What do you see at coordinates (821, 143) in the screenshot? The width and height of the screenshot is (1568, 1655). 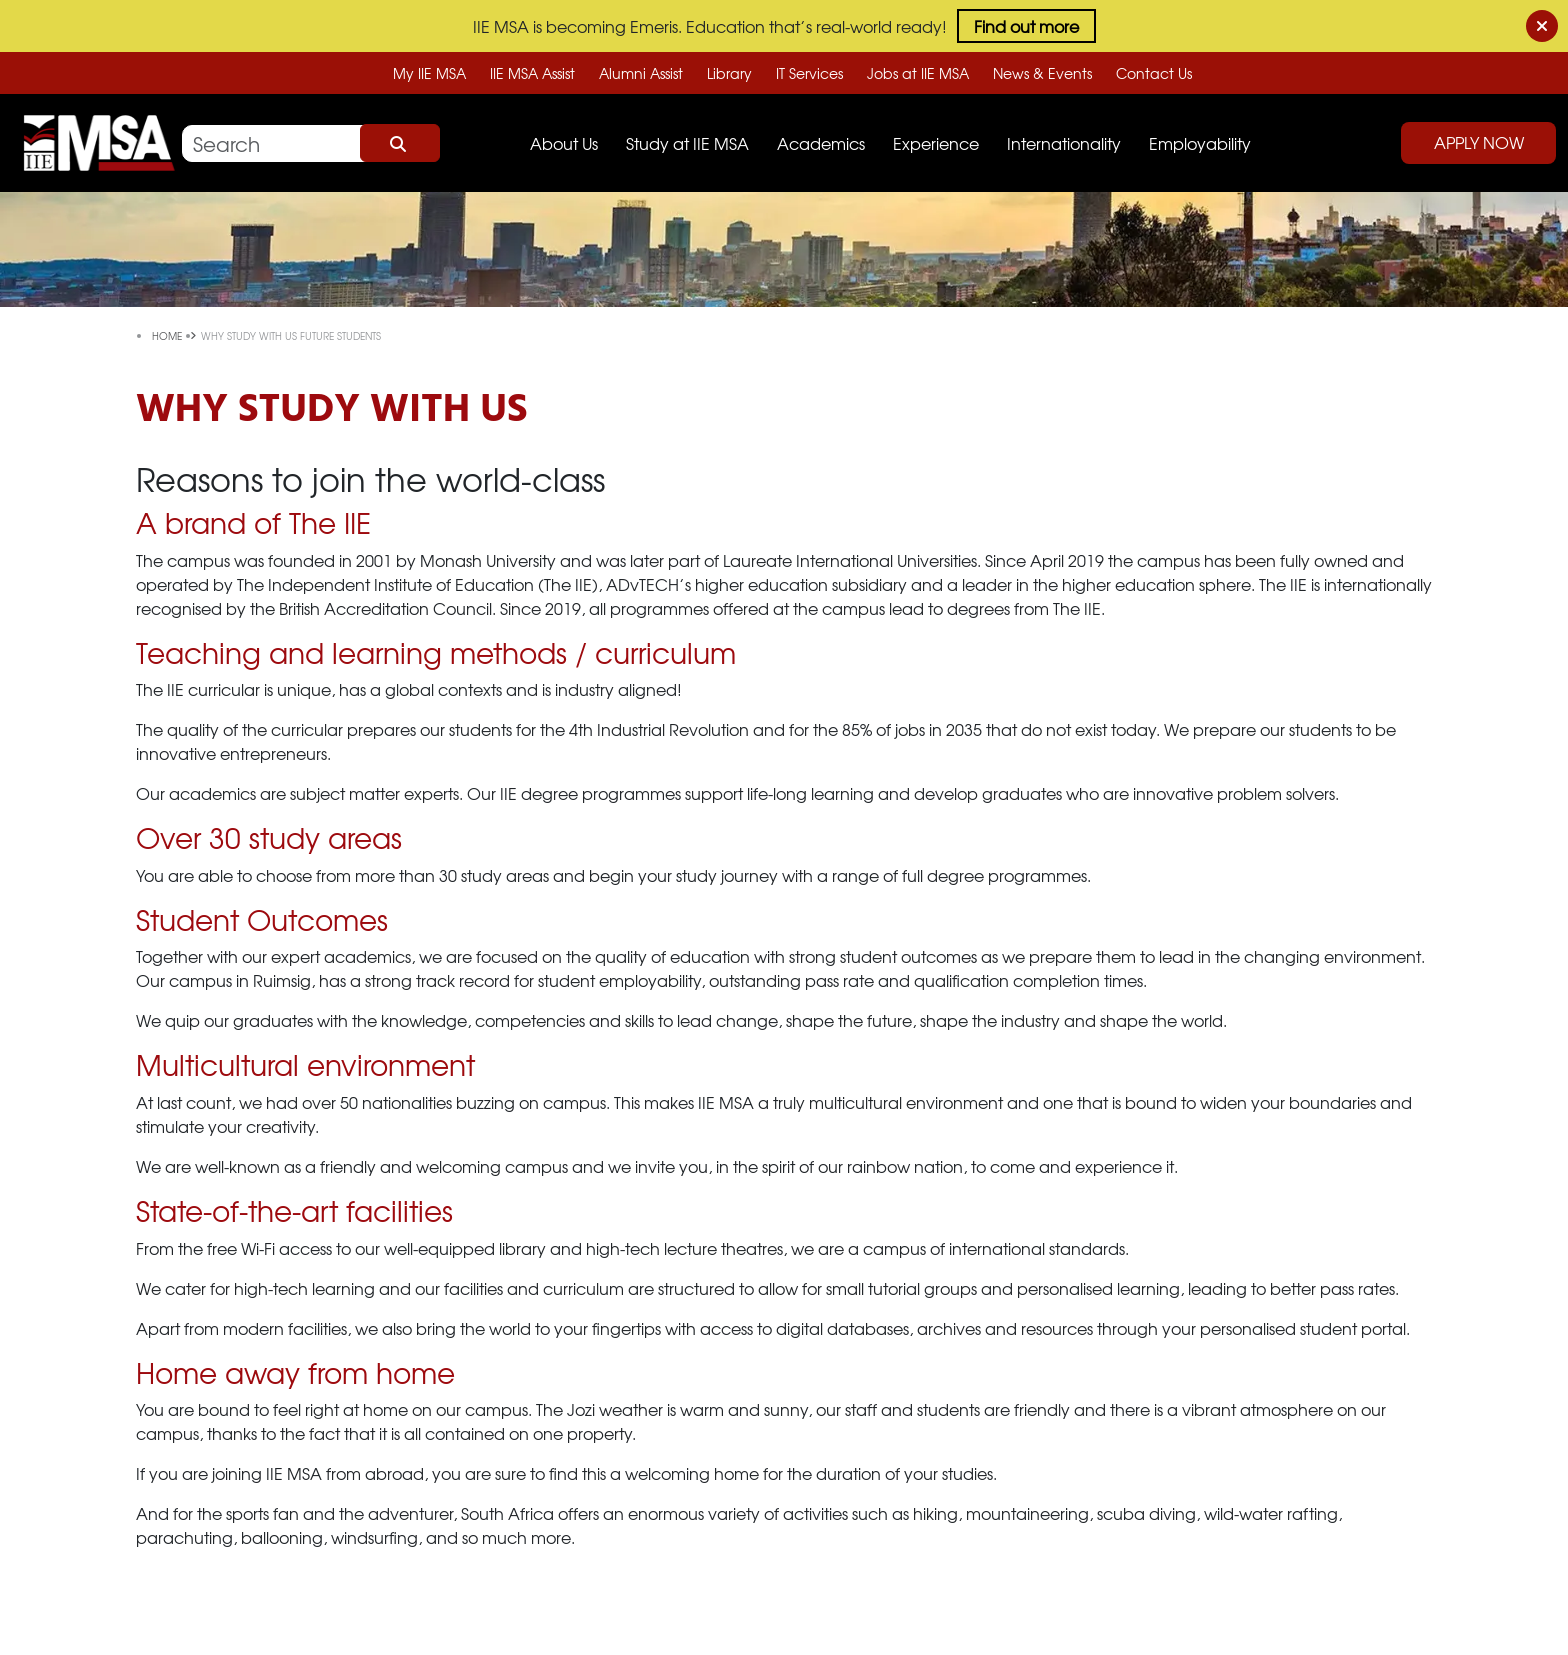 I see `Academics` at bounding box center [821, 143].